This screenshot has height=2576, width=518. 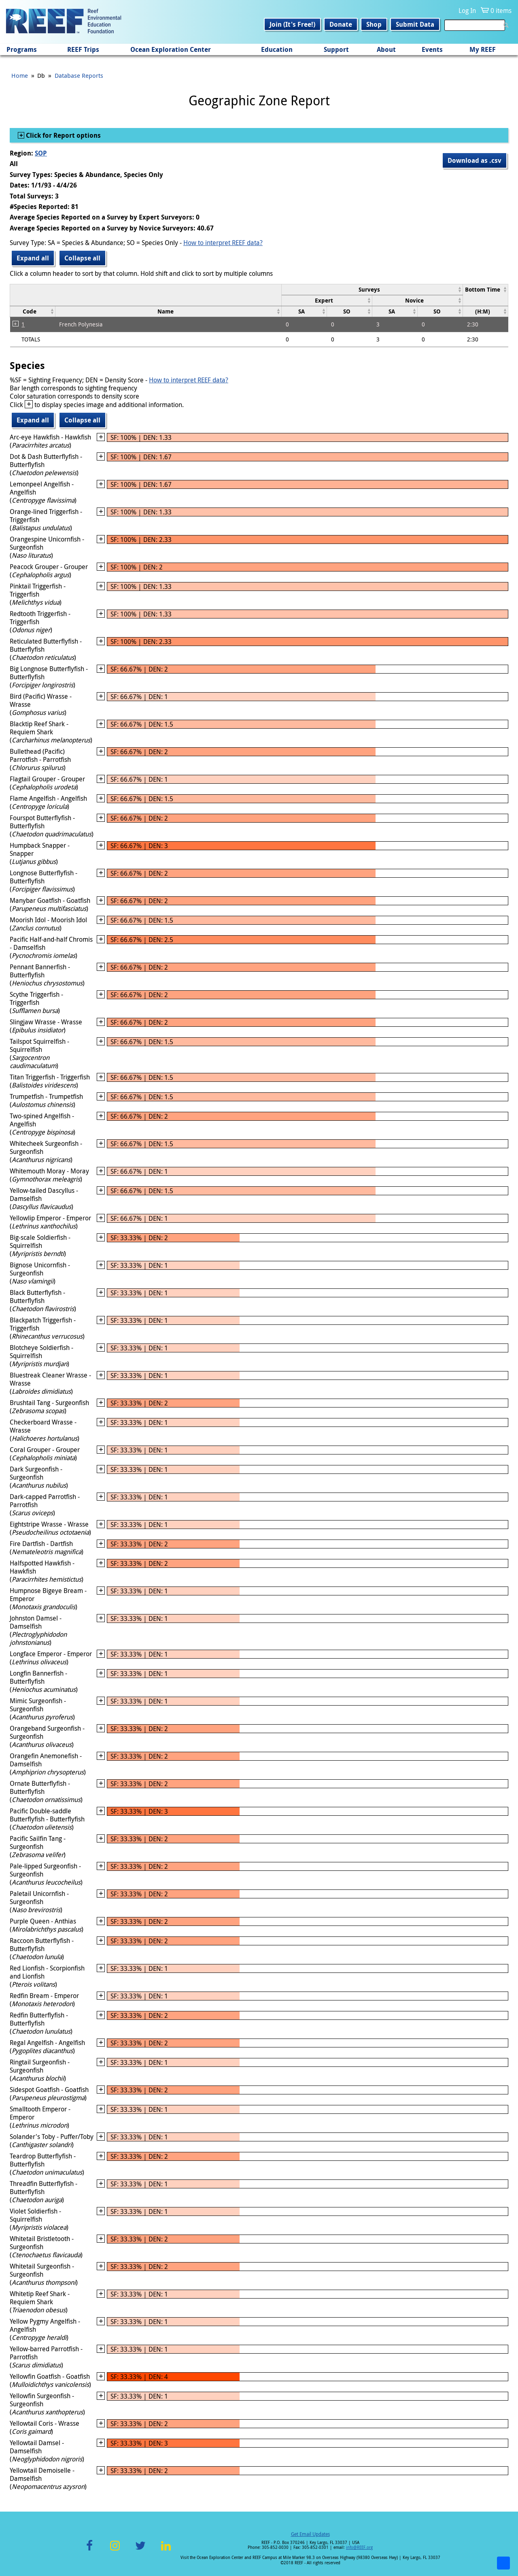 What do you see at coordinates (501, 10) in the screenshot?
I see `0 items` at bounding box center [501, 10].